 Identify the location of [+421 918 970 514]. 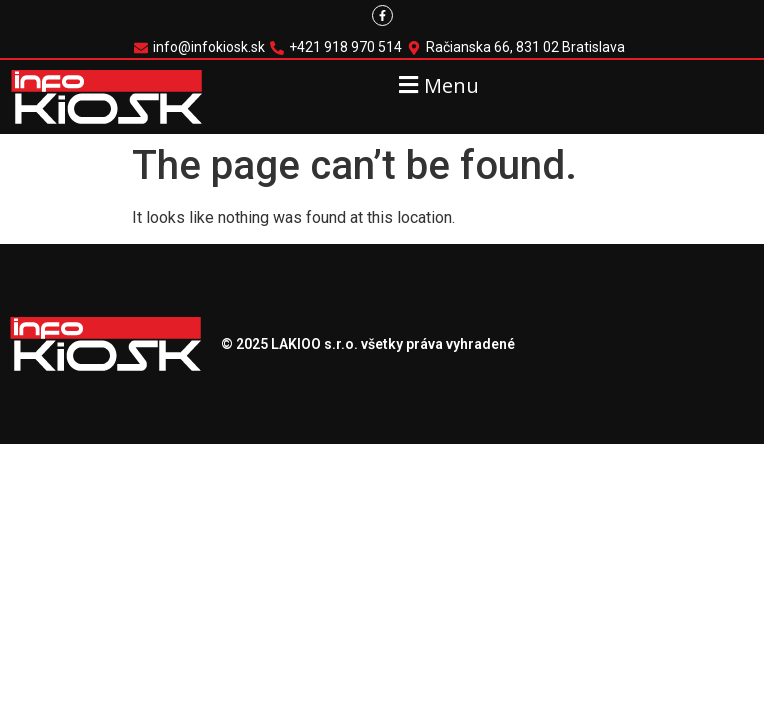
(338, 47).